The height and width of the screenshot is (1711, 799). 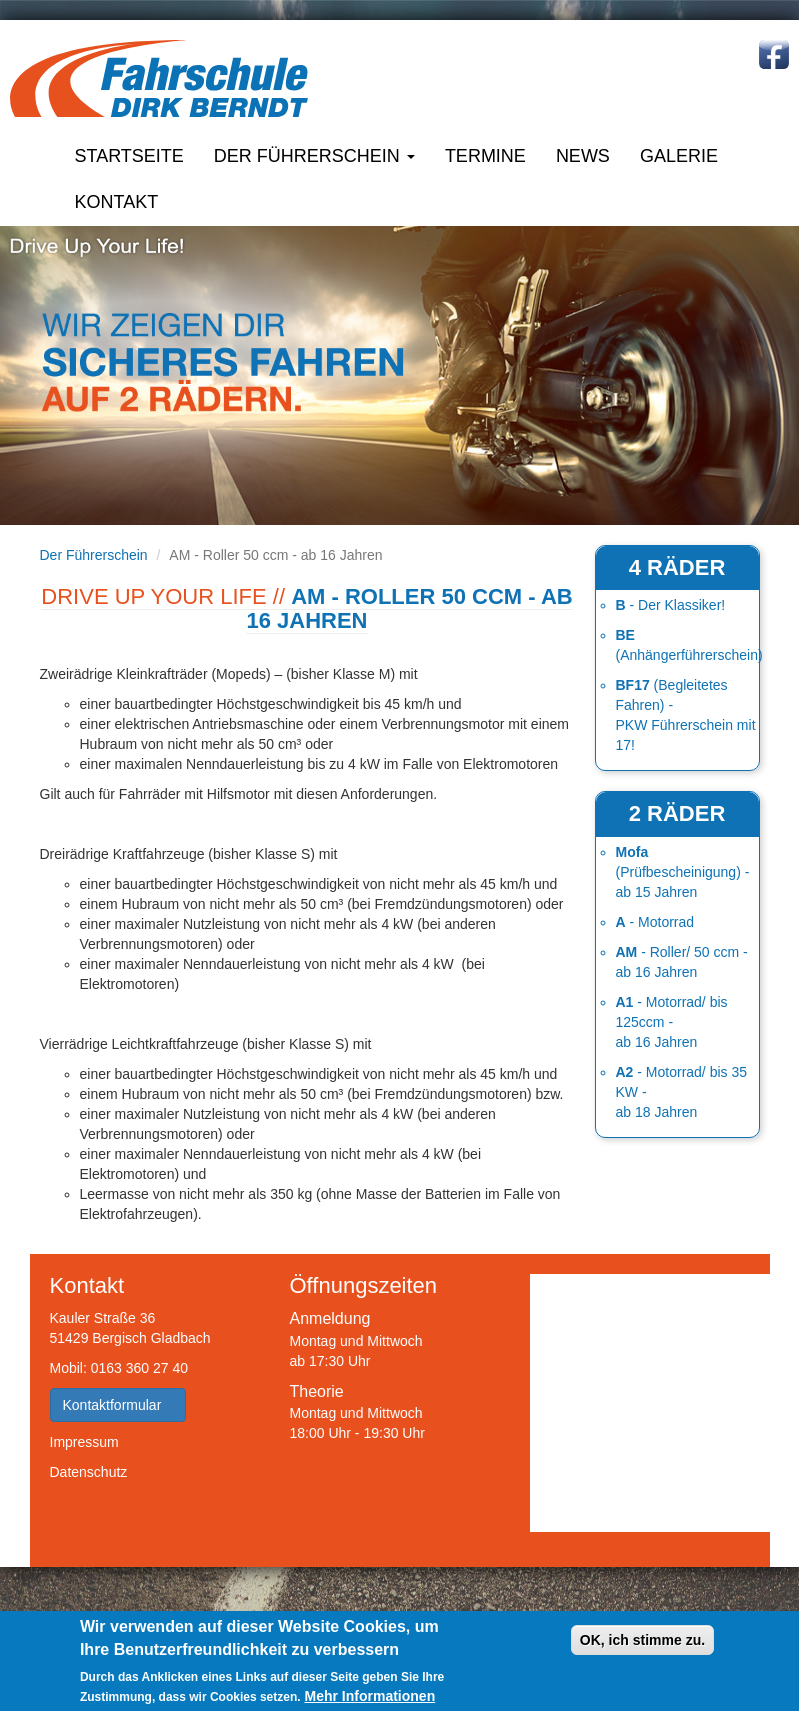 I want to click on (Prüfbescheinigung) - ab 15 Jahren, so click(x=683, y=872).